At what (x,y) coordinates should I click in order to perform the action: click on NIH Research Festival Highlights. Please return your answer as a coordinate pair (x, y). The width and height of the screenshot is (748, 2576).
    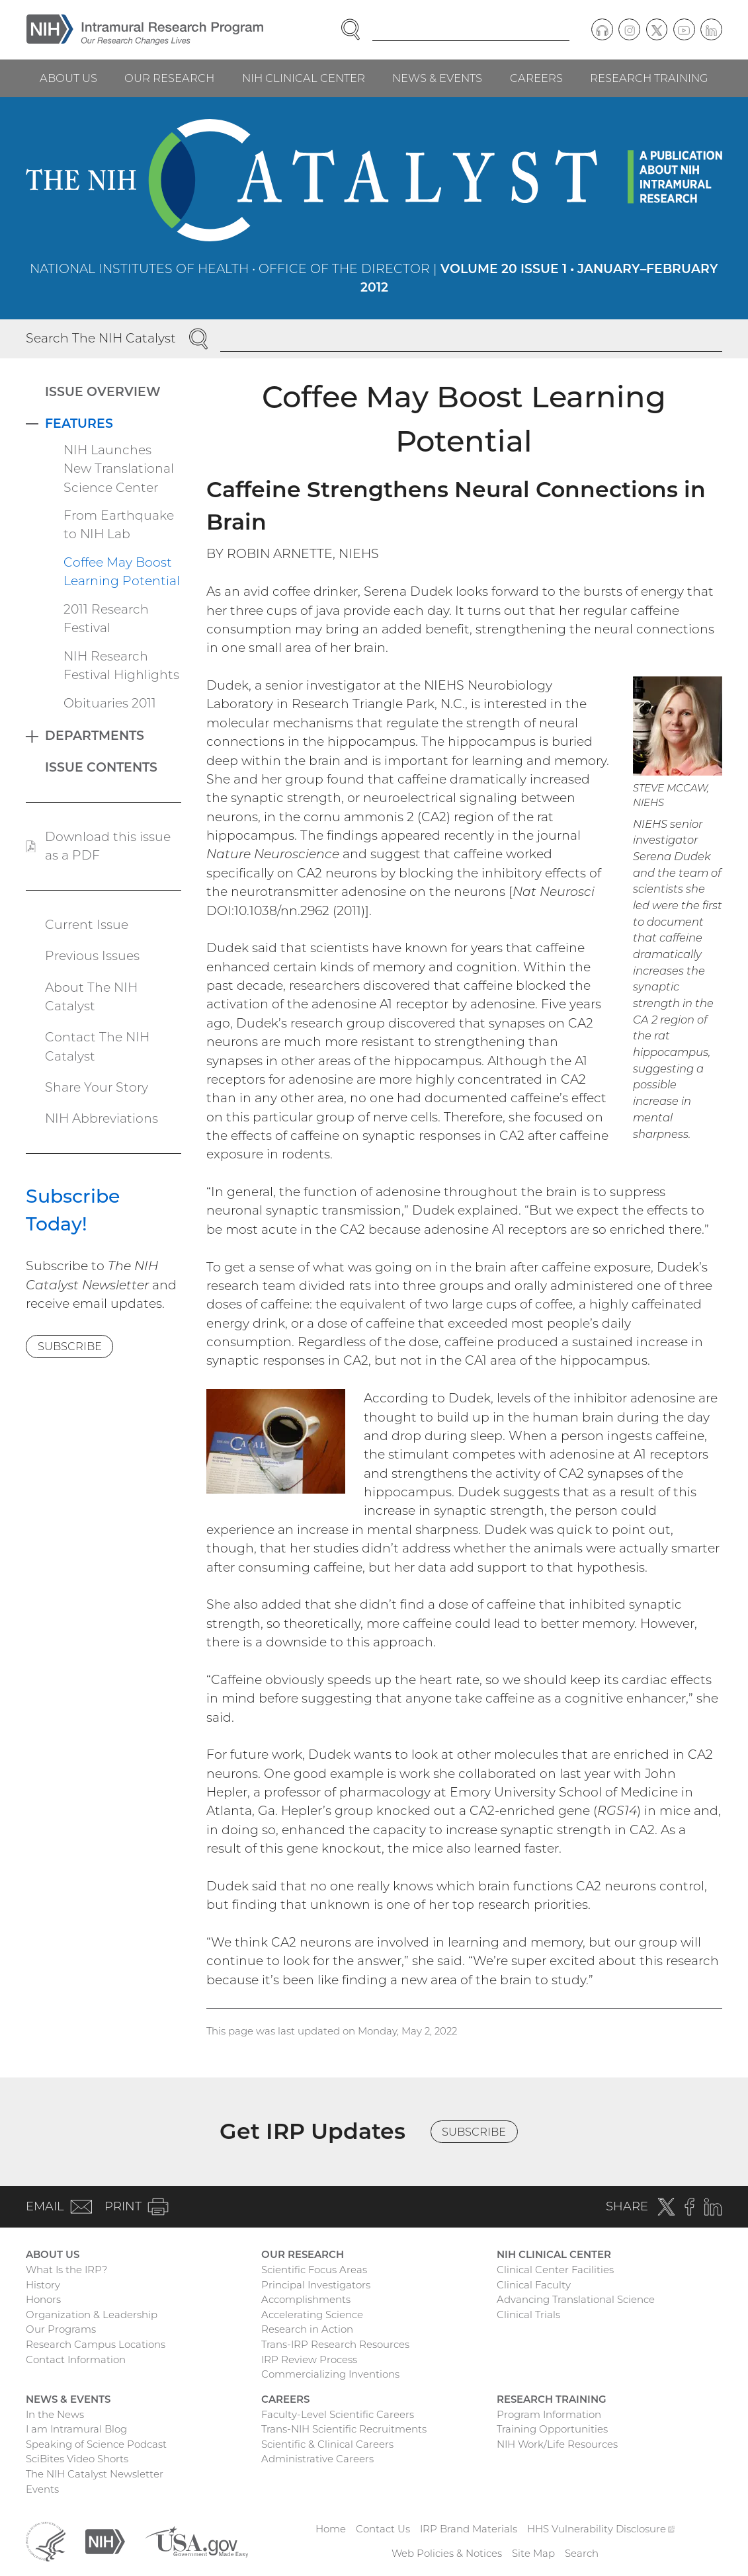
    Looking at the image, I should click on (121, 665).